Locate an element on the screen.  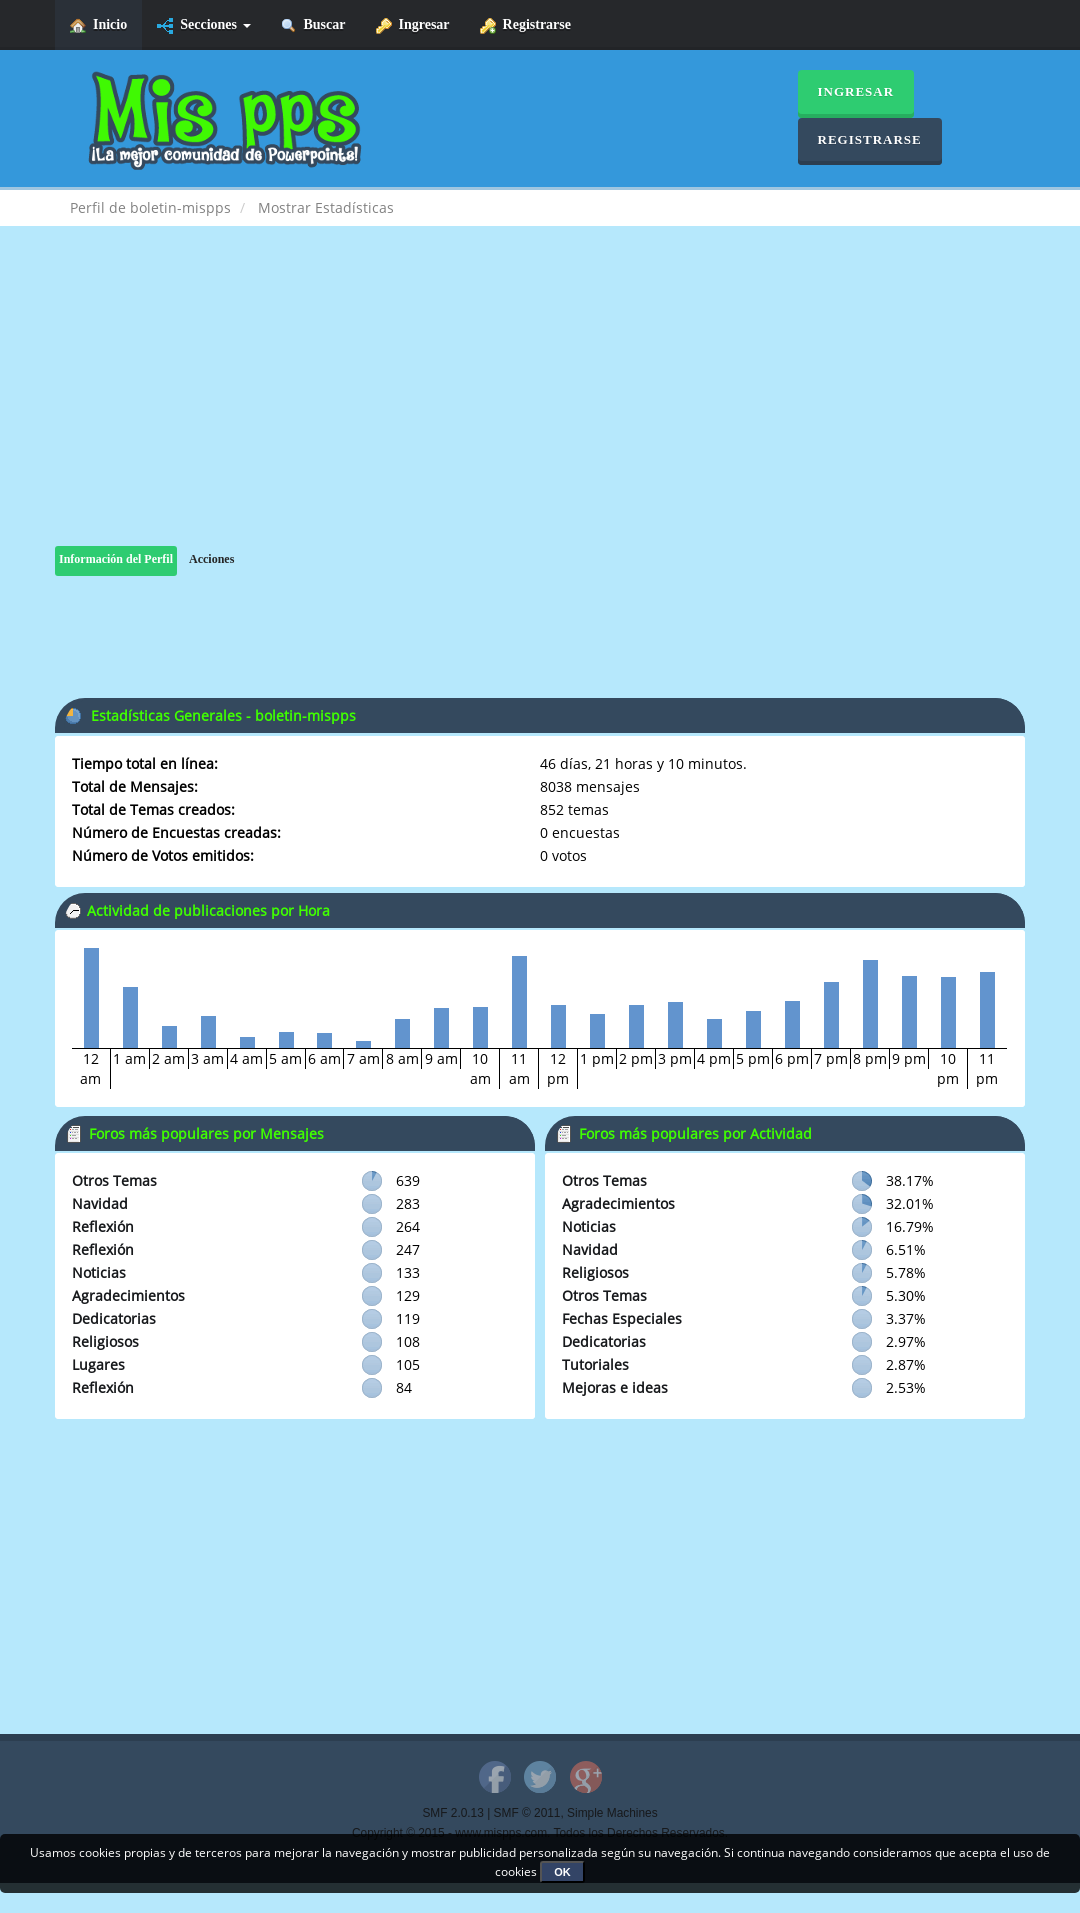
Navidad is located at coordinates (100, 1203).